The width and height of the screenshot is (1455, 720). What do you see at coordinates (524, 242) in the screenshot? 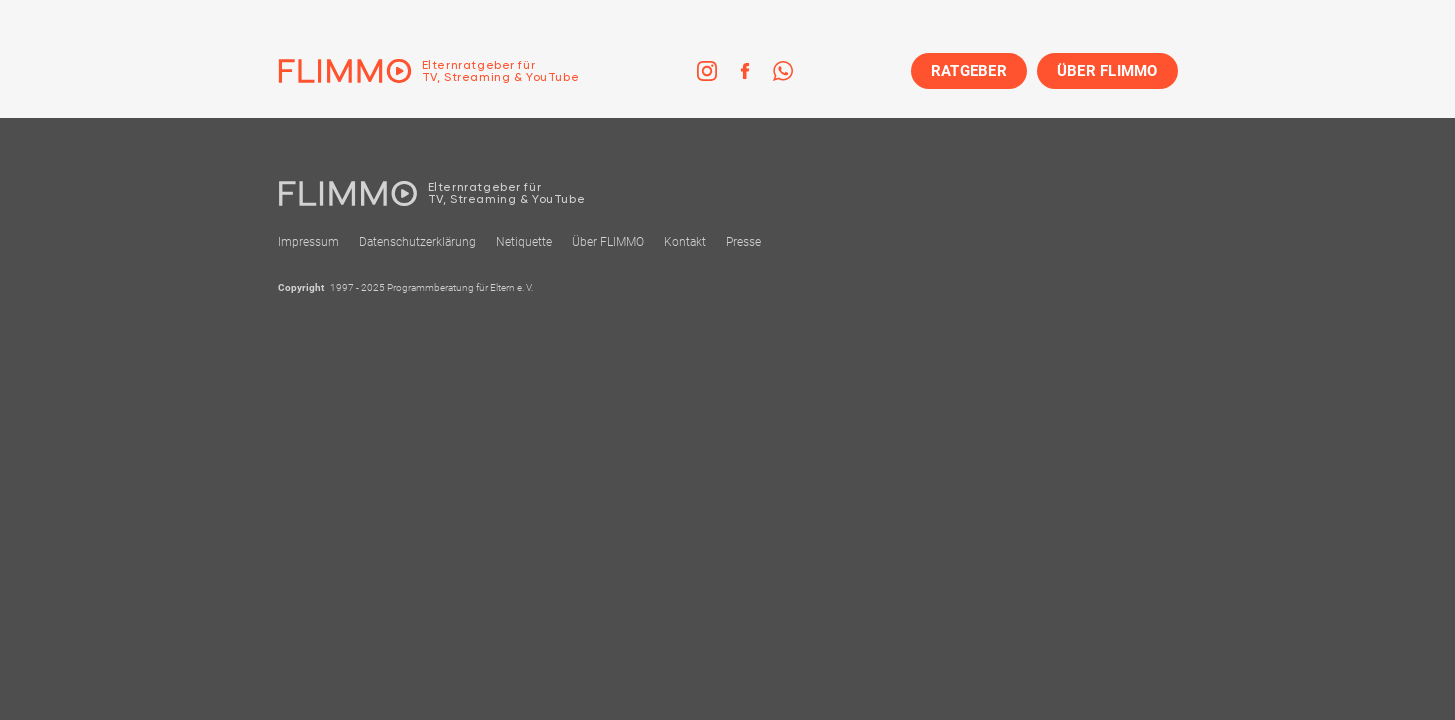
I see `Netiquette` at bounding box center [524, 242].